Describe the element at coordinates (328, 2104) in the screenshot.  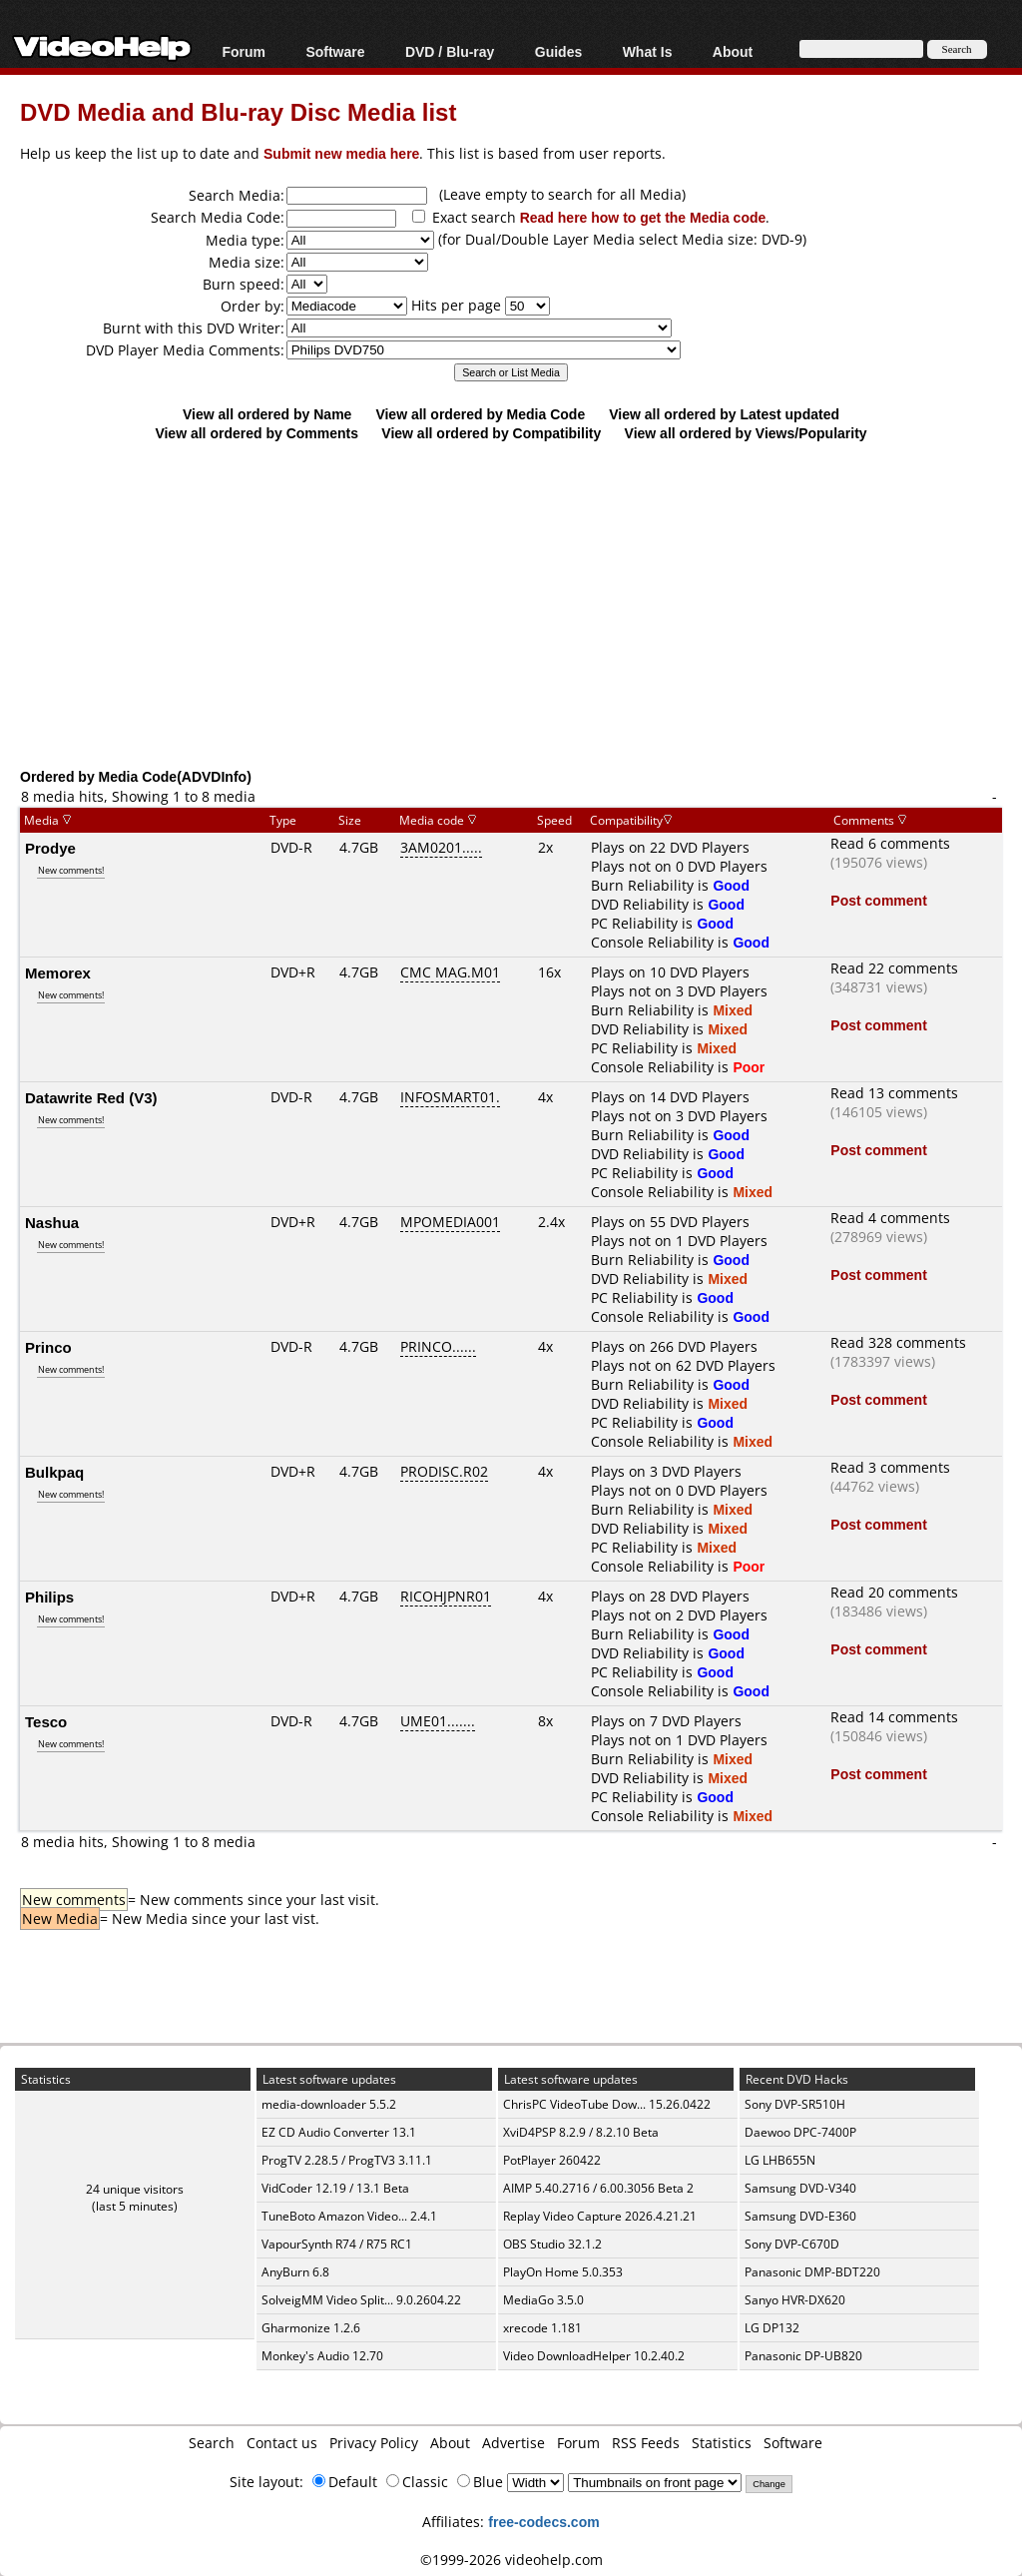
I see `media-downloader 5.5.2` at that location.